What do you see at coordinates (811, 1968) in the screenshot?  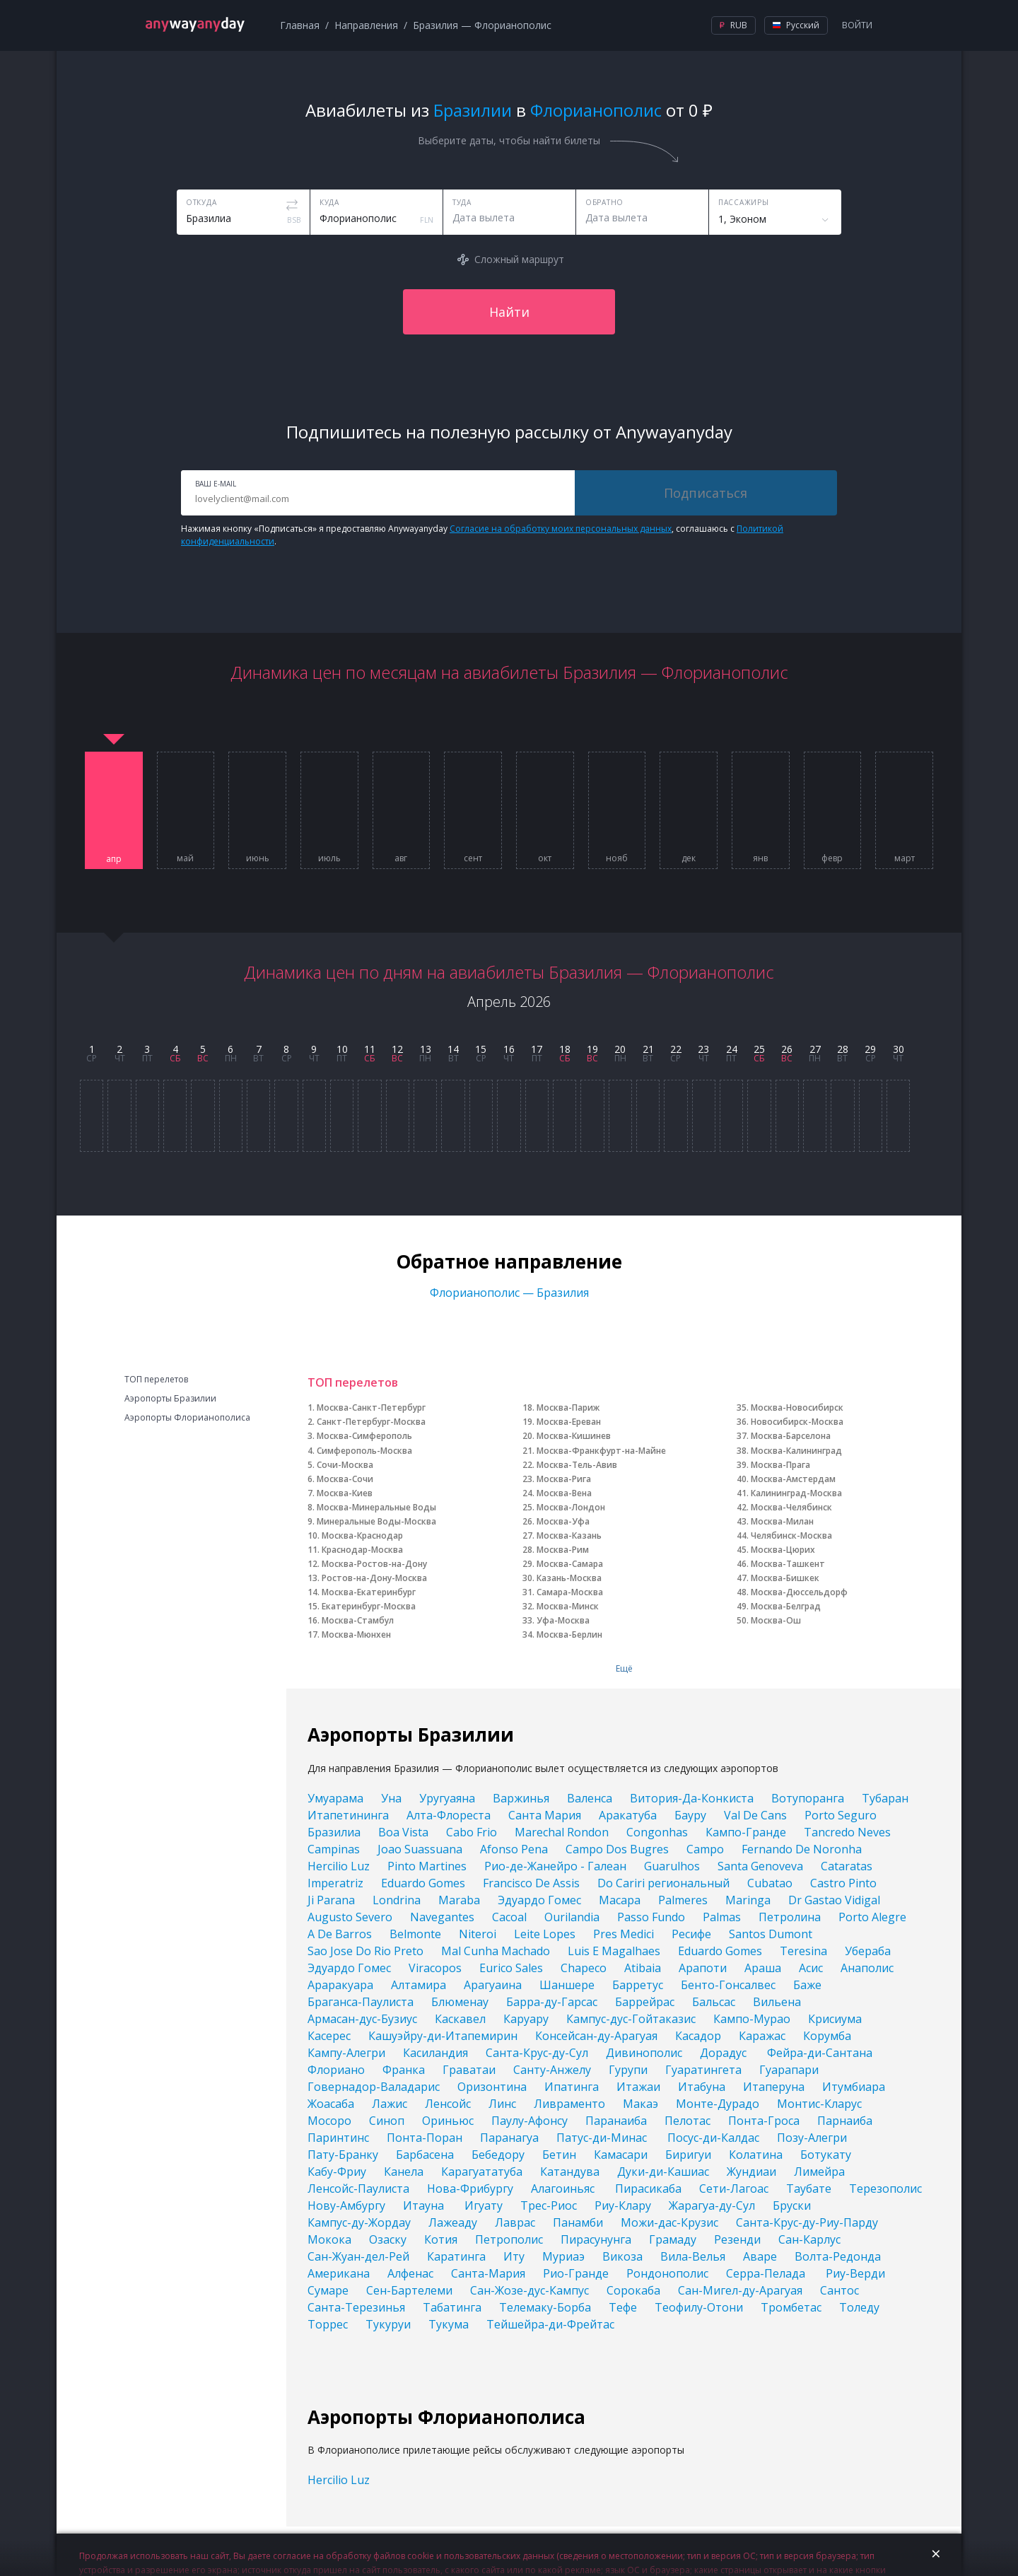 I see `Асис` at bounding box center [811, 1968].